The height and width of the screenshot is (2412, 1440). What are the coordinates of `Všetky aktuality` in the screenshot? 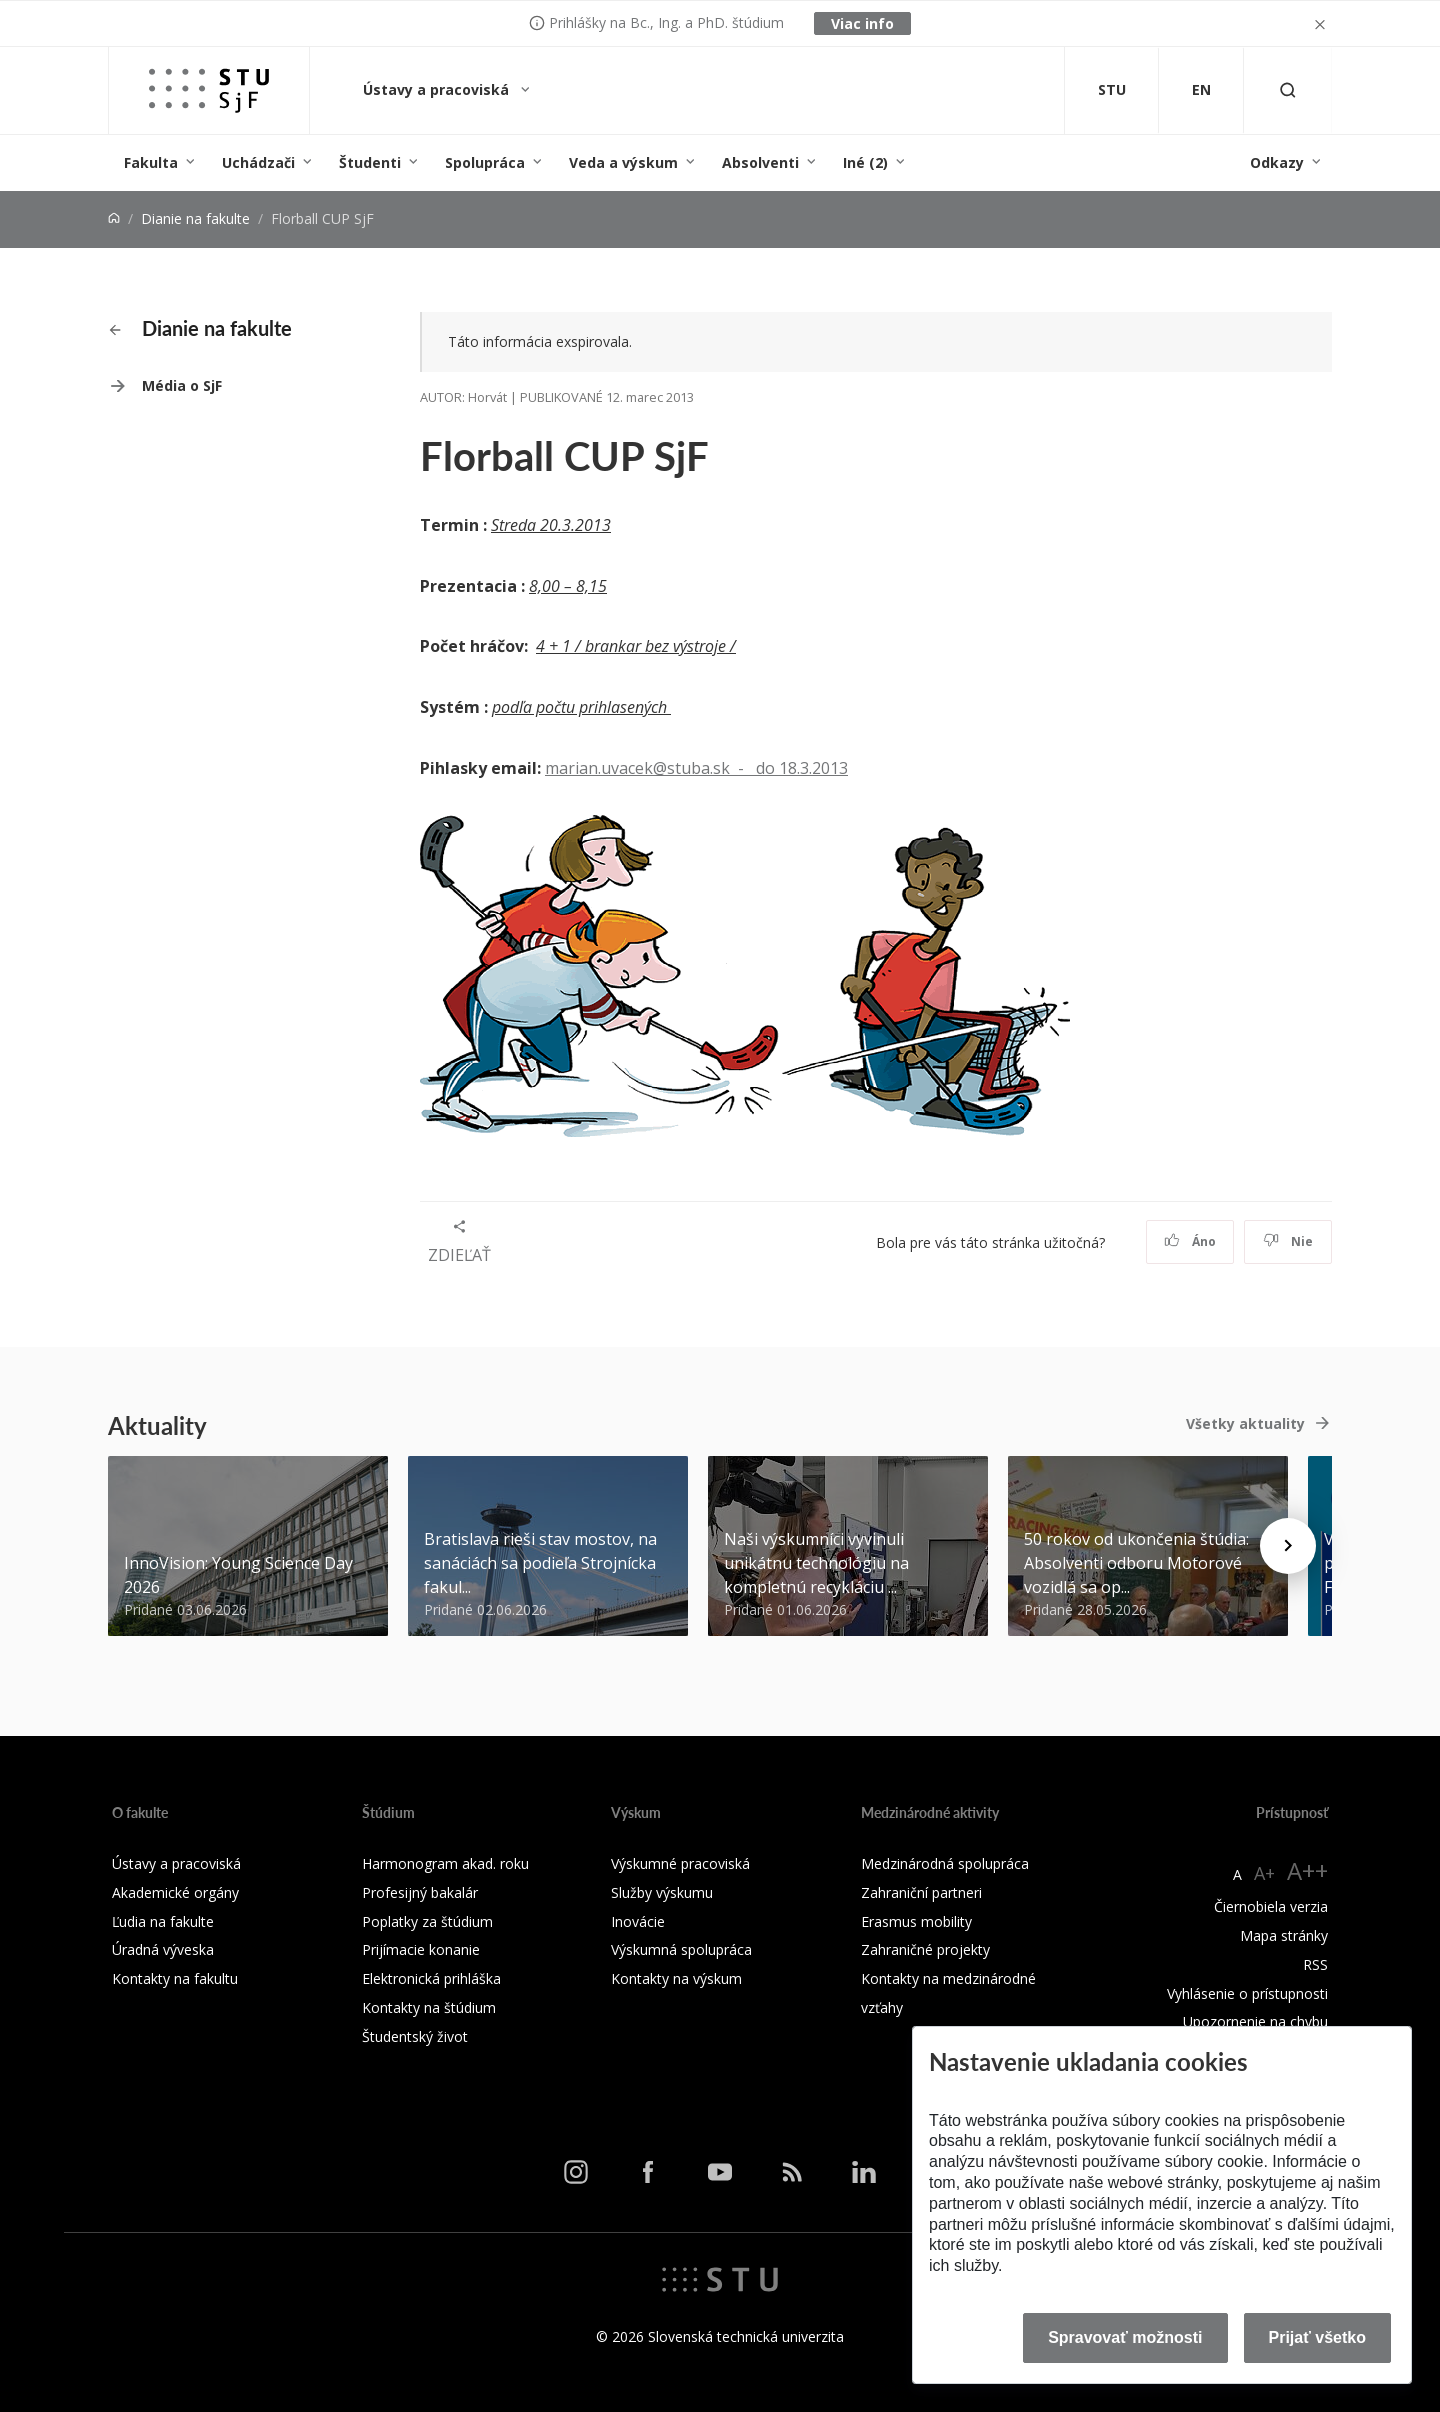 It's located at (1245, 1423).